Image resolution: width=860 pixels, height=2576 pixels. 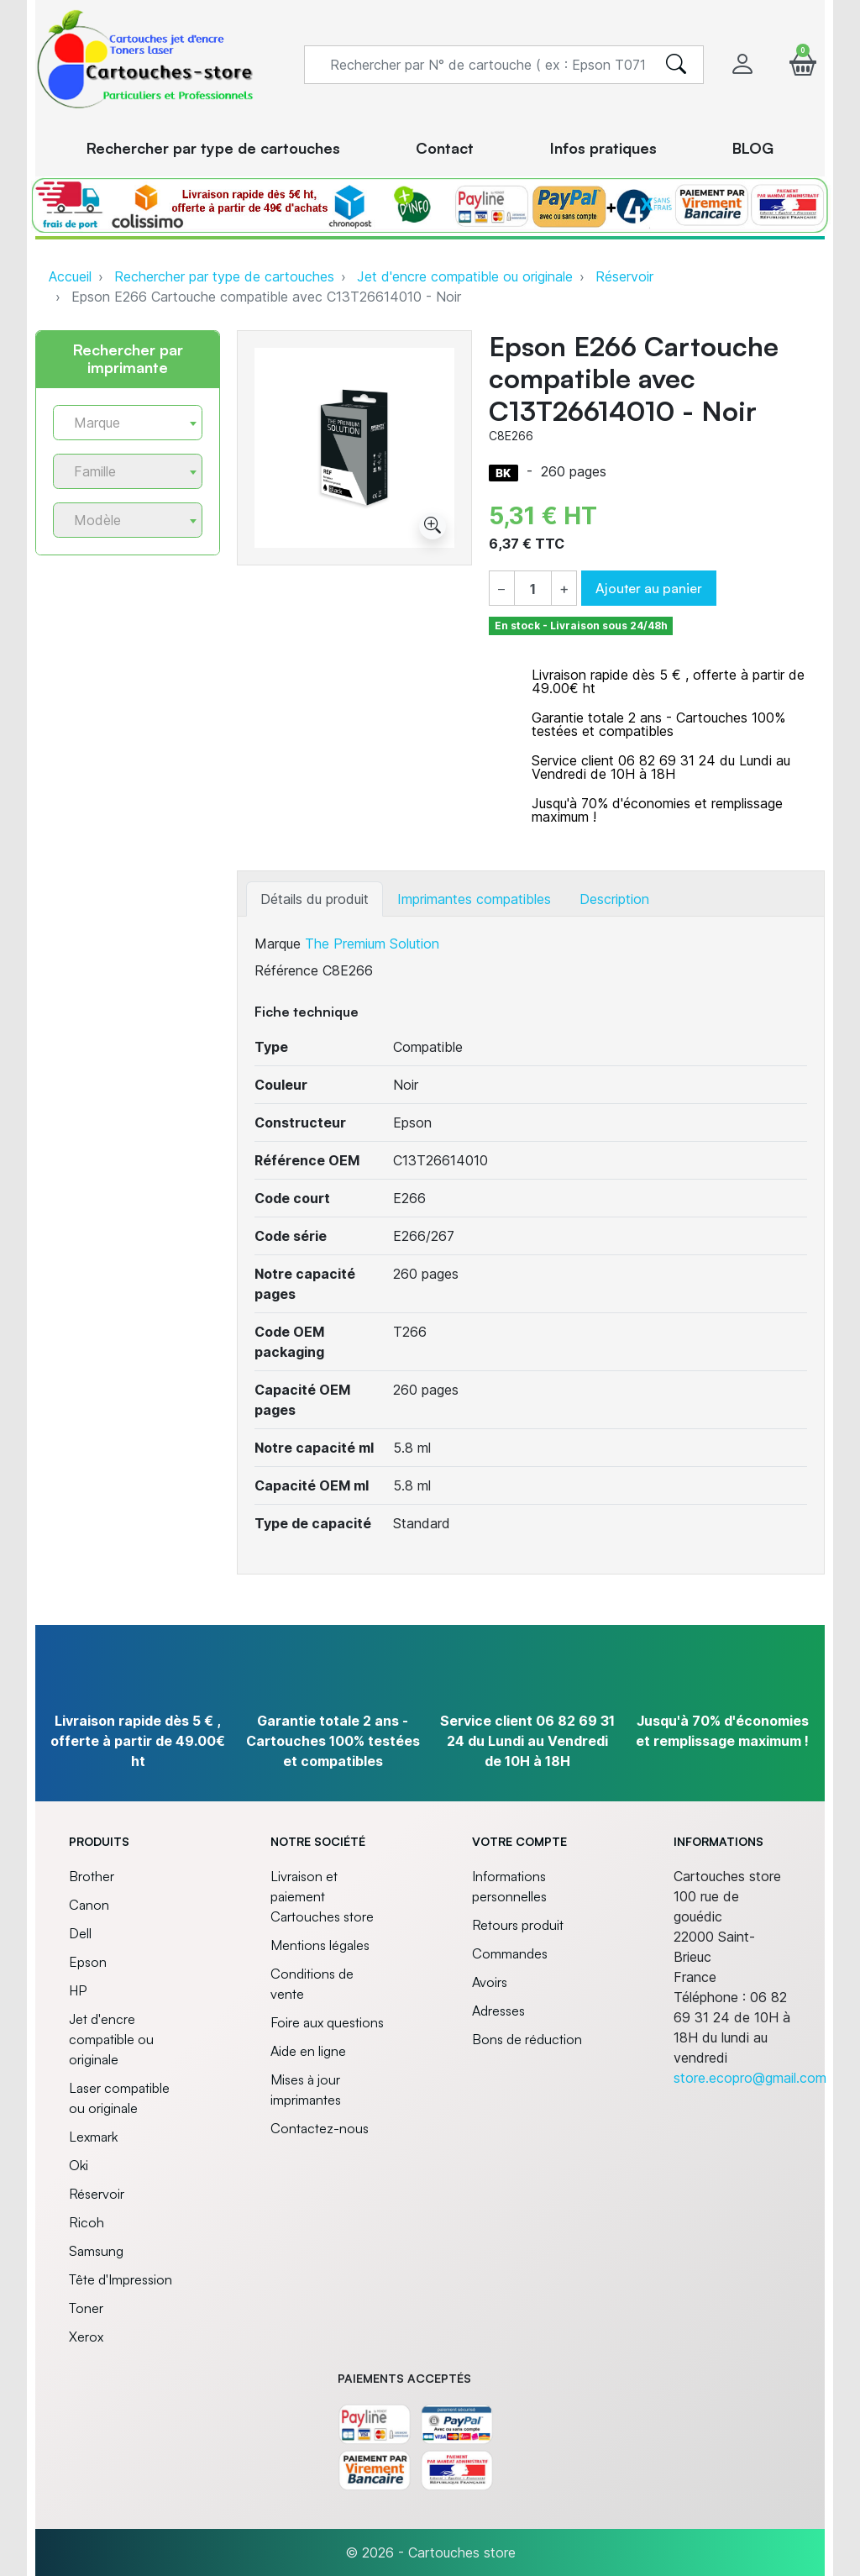 What do you see at coordinates (498, 2010) in the screenshot?
I see `Adresses` at bounding box center [498, 2010].